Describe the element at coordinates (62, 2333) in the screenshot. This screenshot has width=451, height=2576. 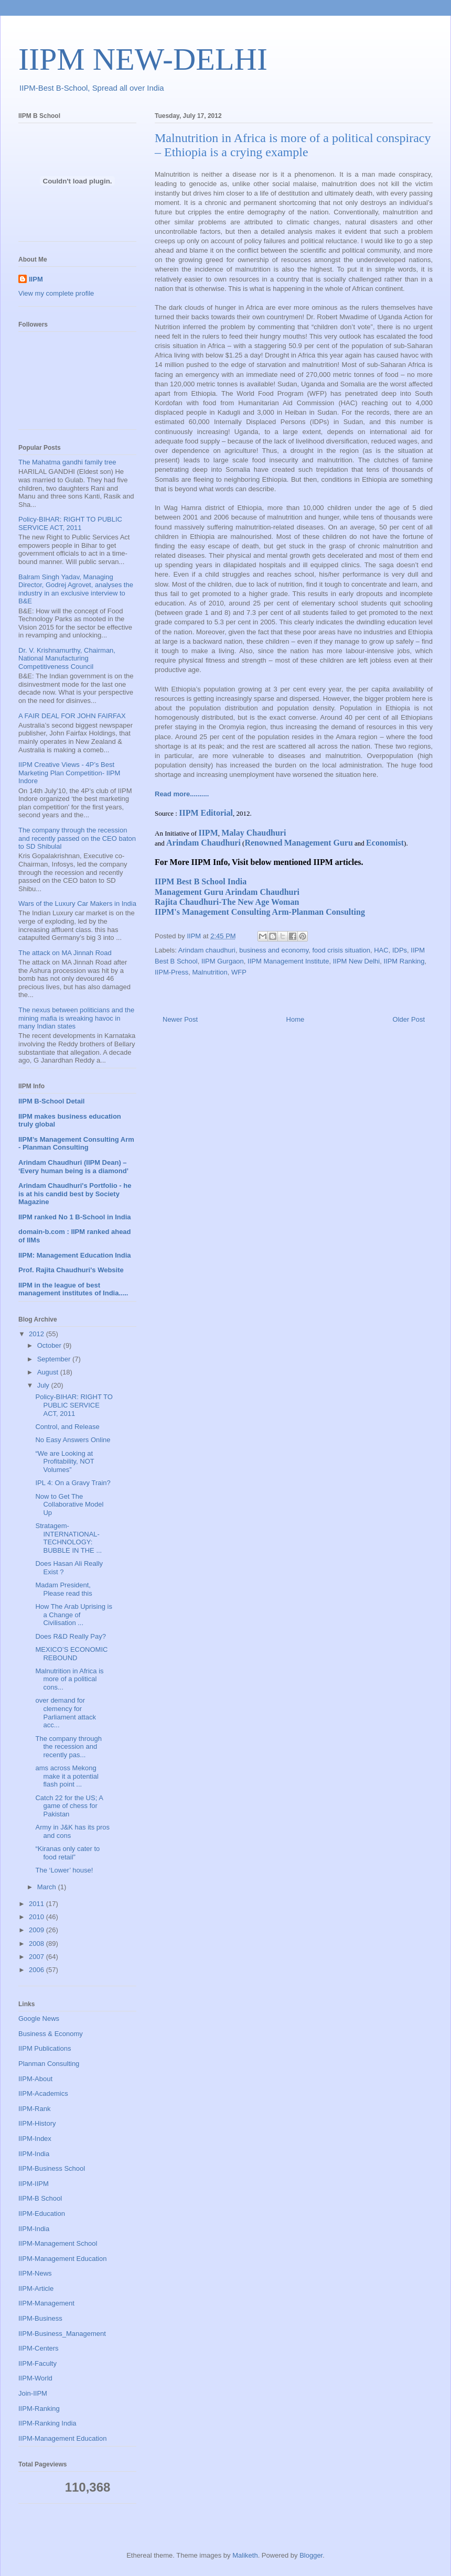
I see `IIPM-Business_Management` at that location.